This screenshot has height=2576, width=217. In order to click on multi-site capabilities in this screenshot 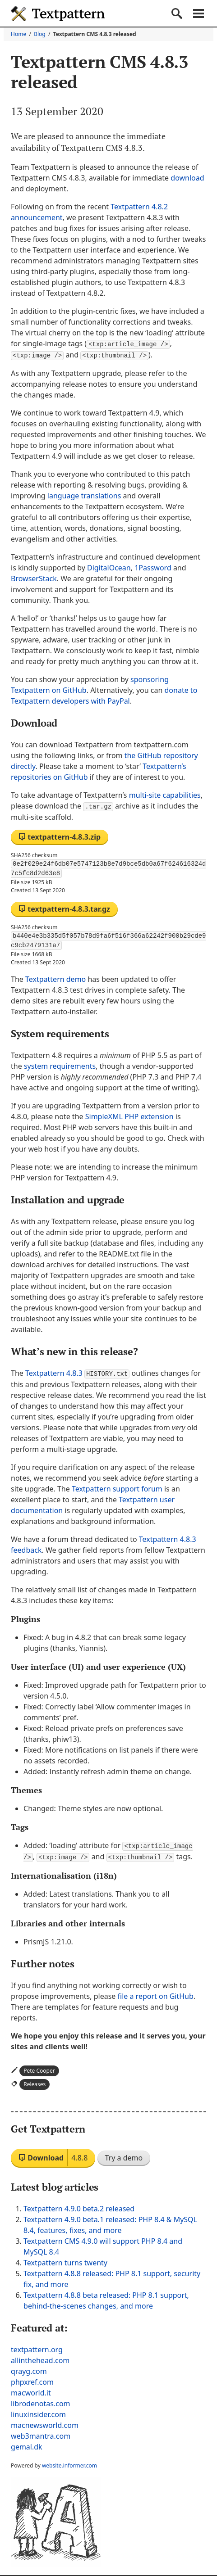, I will do `click(165, 794)`.